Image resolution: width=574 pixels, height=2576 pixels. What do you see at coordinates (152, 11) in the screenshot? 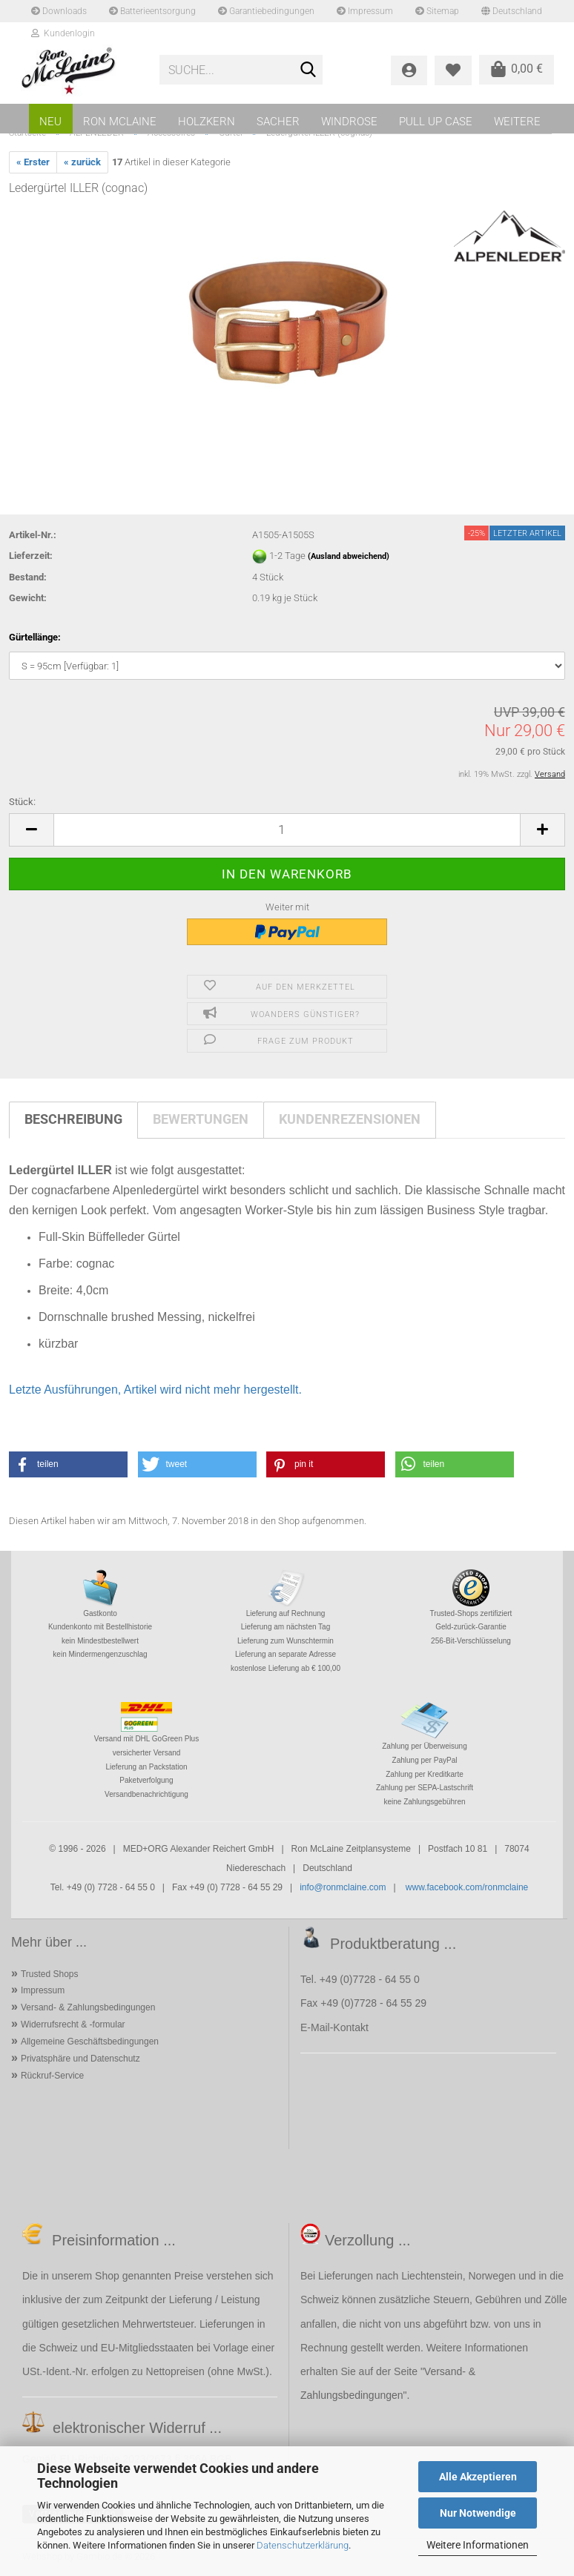
I see `Batterieentsorgung` at bounding box center [152, 11].